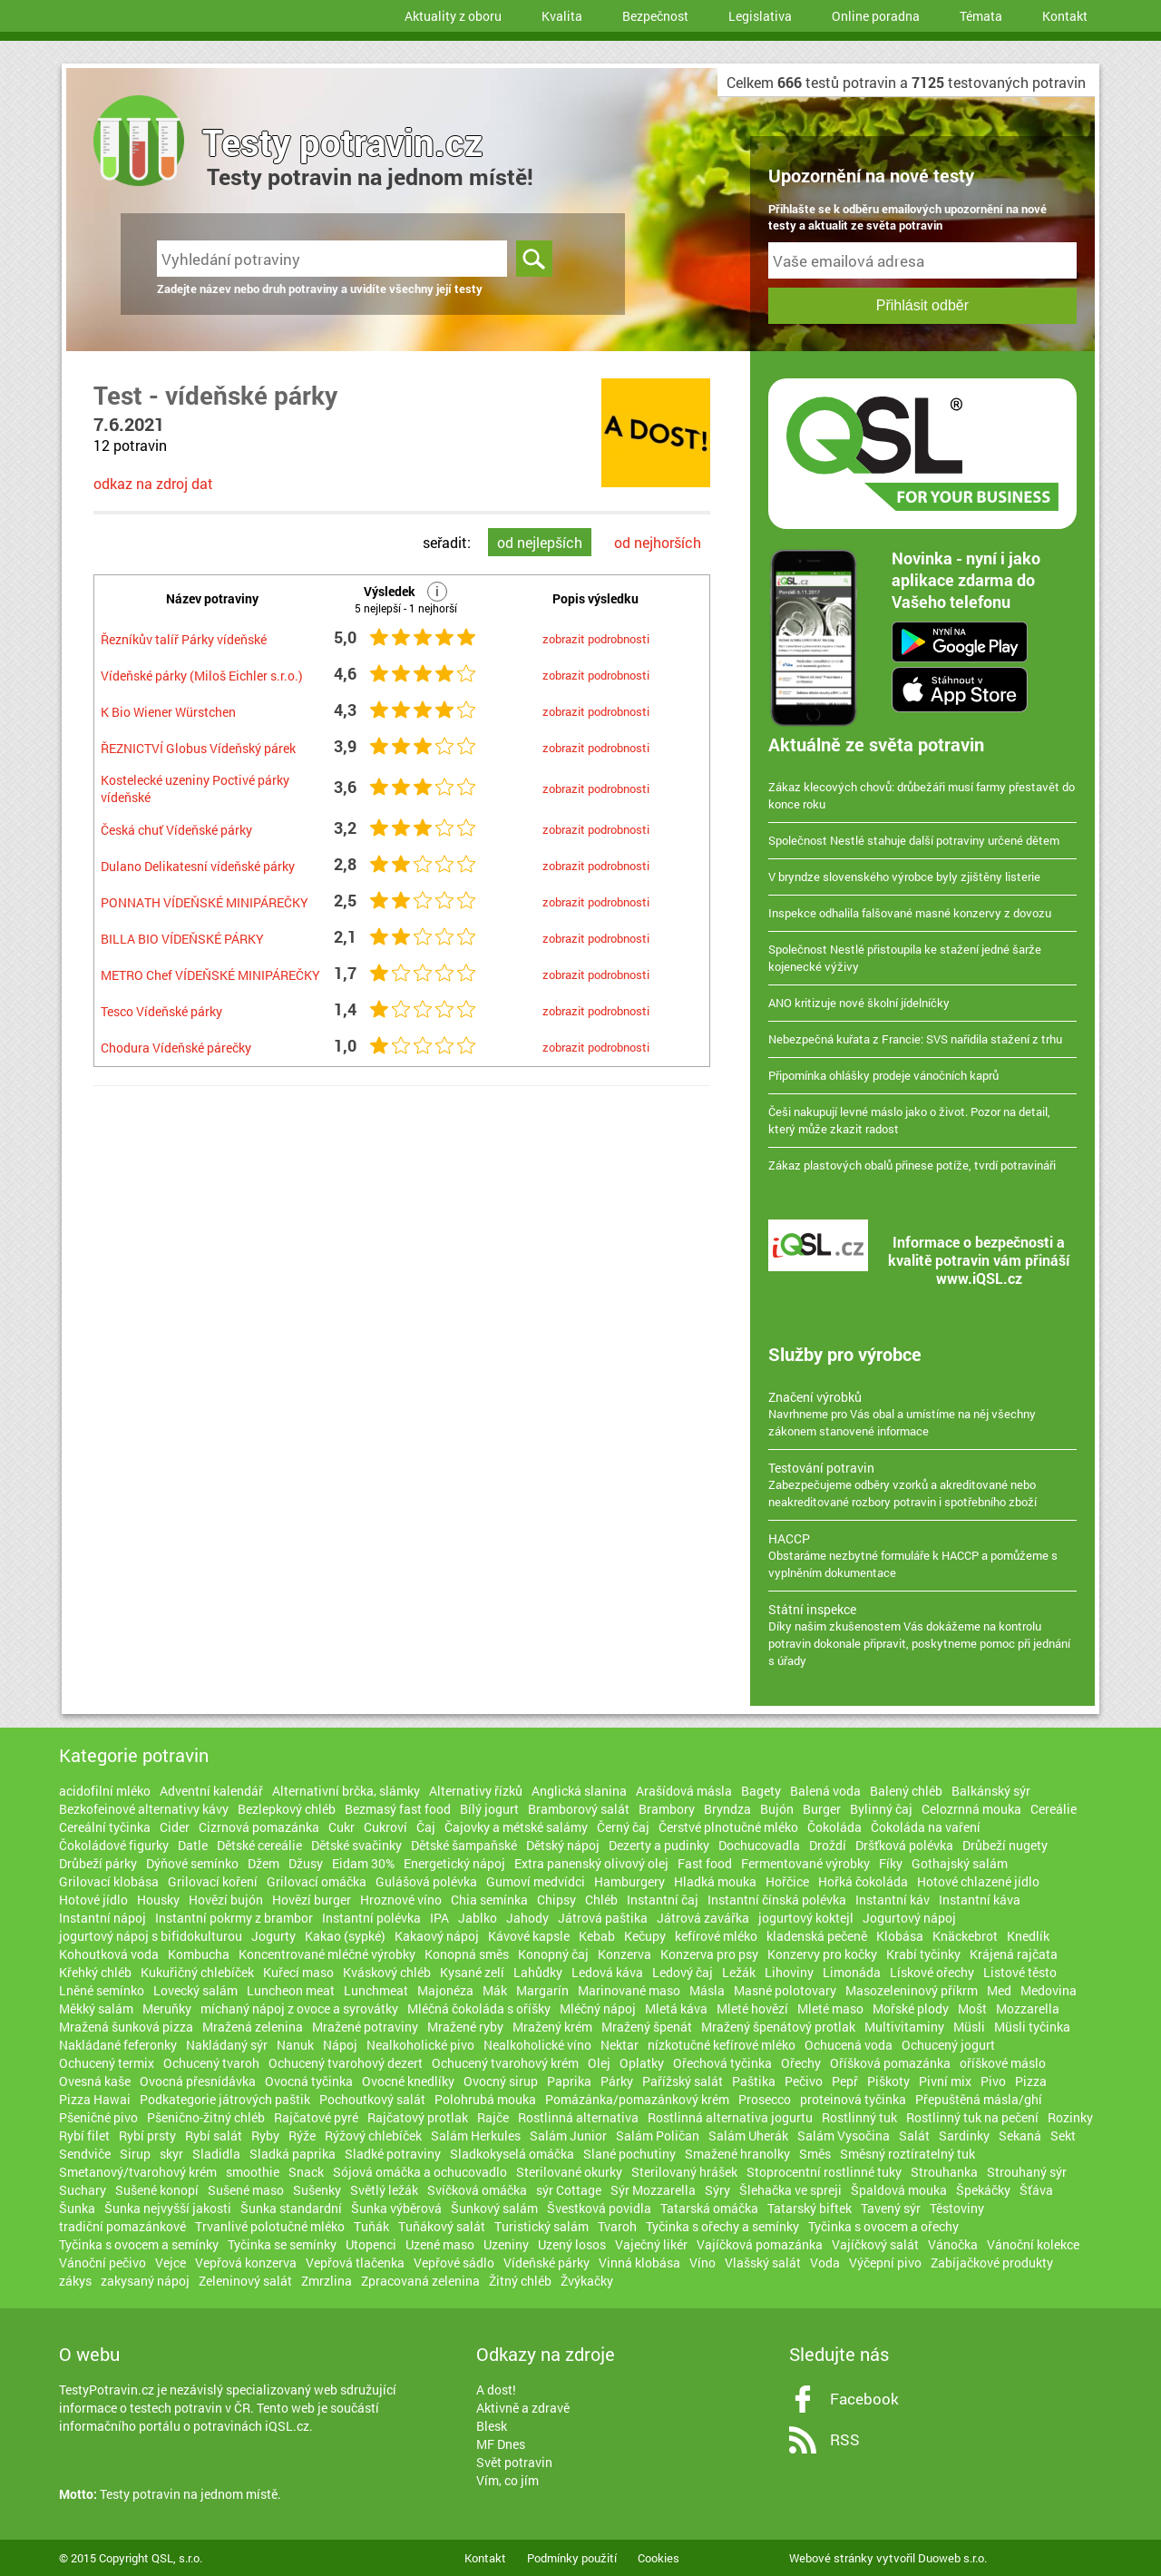 This screenshot has height=2576, width=1161. What do you see at coordinates (475, 1790) in the screenshot?
I see `Alternativy řízků` at bounding box center [475, 1790].